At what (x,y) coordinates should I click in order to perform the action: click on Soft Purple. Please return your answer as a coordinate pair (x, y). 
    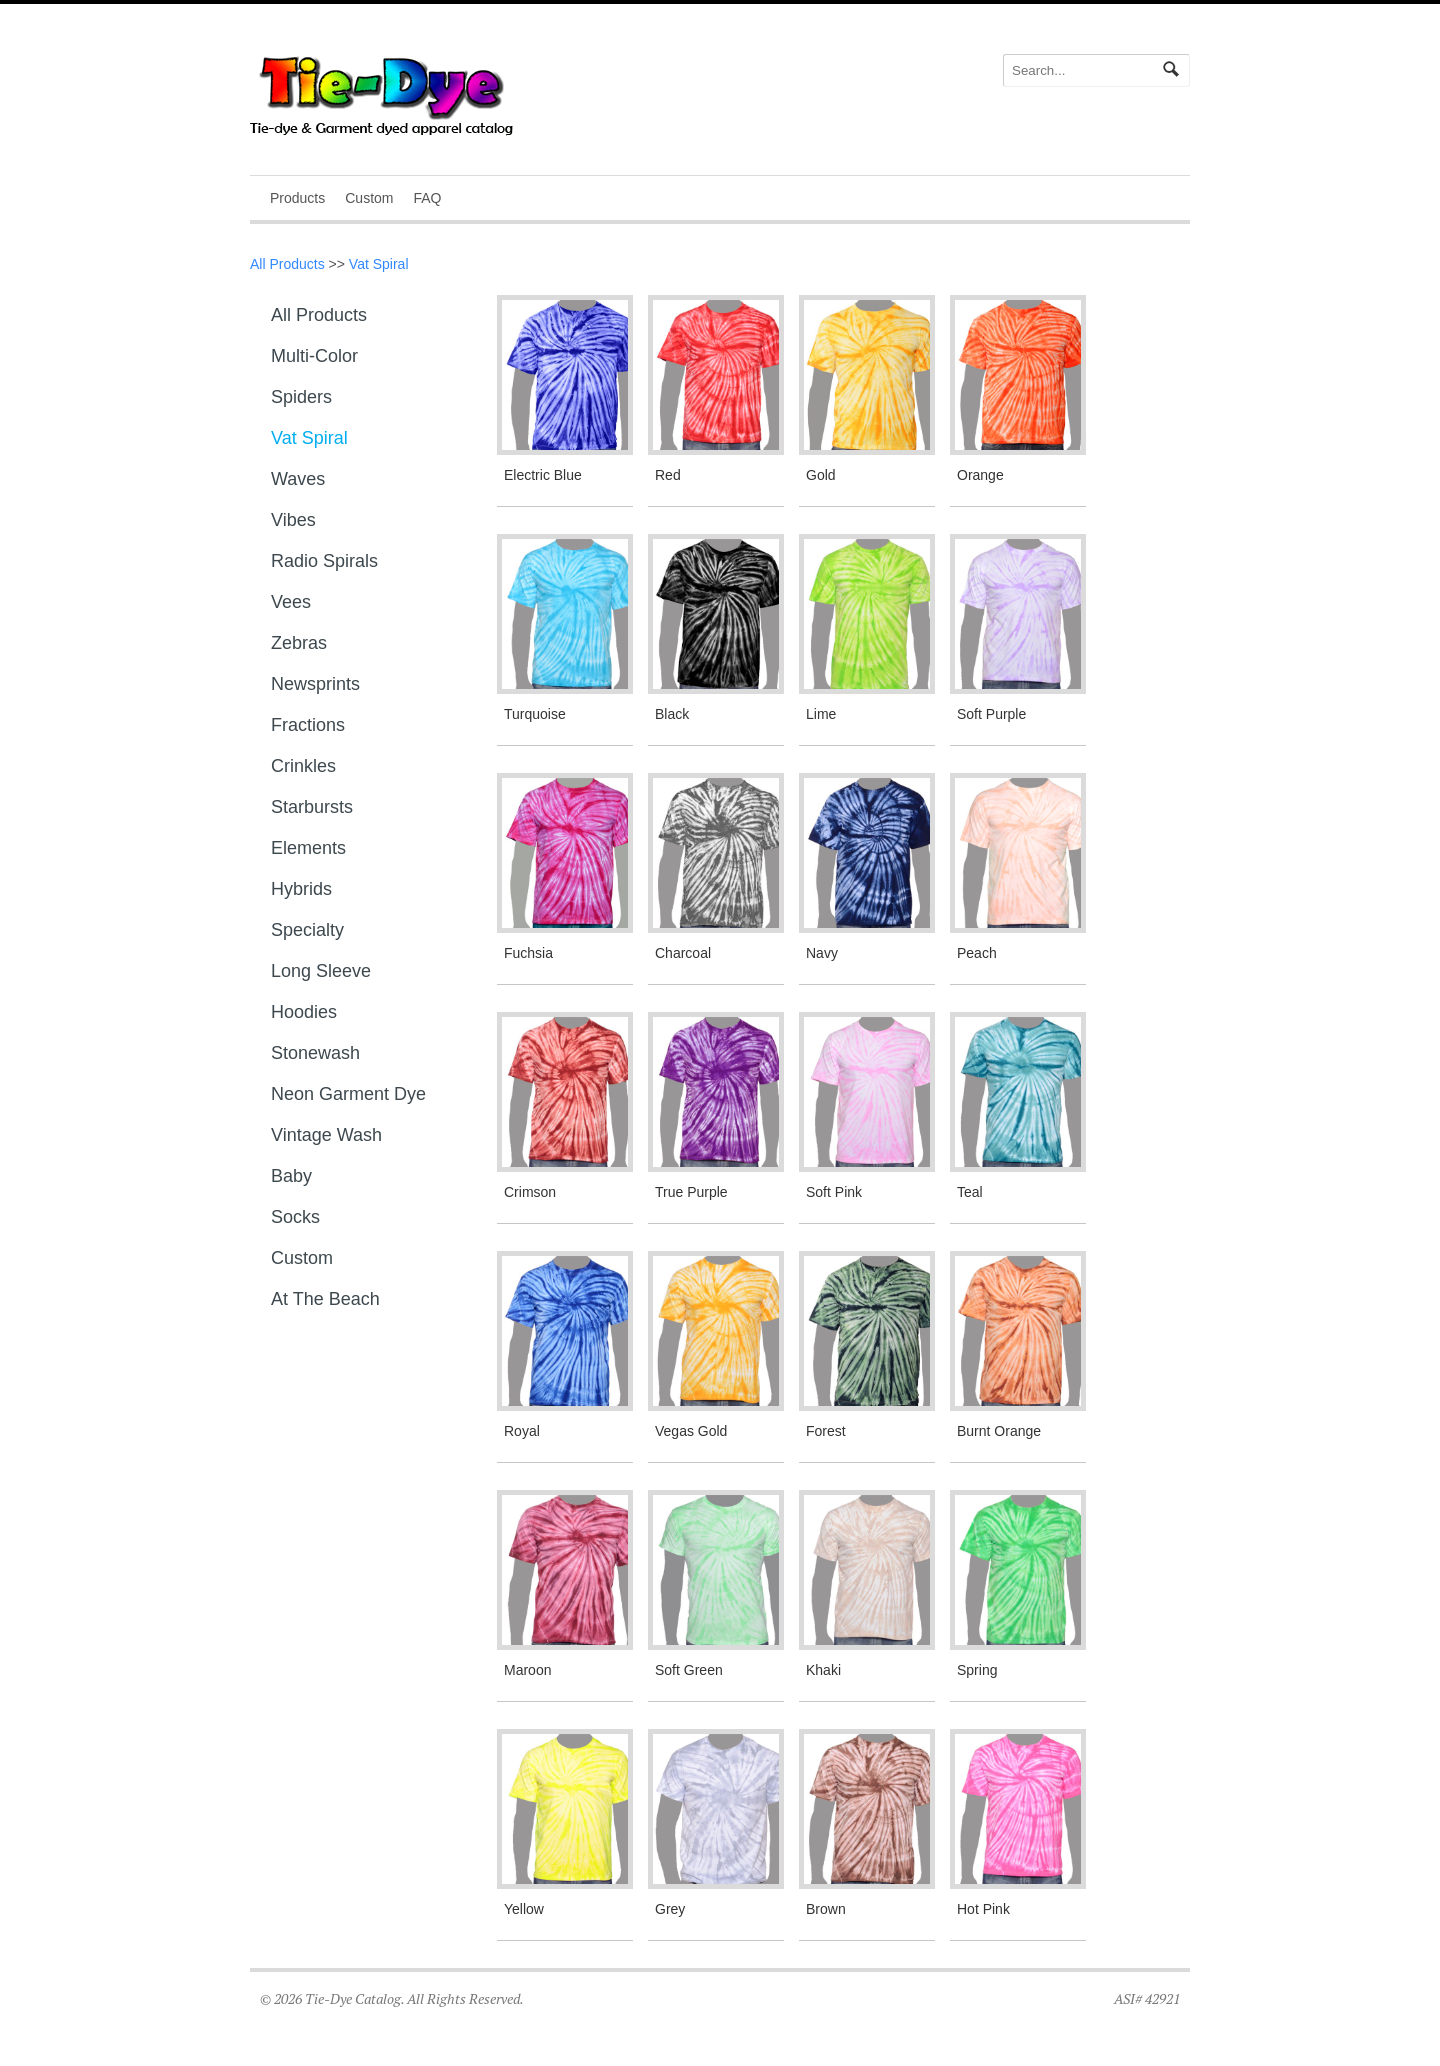
    Looking at the image, I should click on (991, 714).